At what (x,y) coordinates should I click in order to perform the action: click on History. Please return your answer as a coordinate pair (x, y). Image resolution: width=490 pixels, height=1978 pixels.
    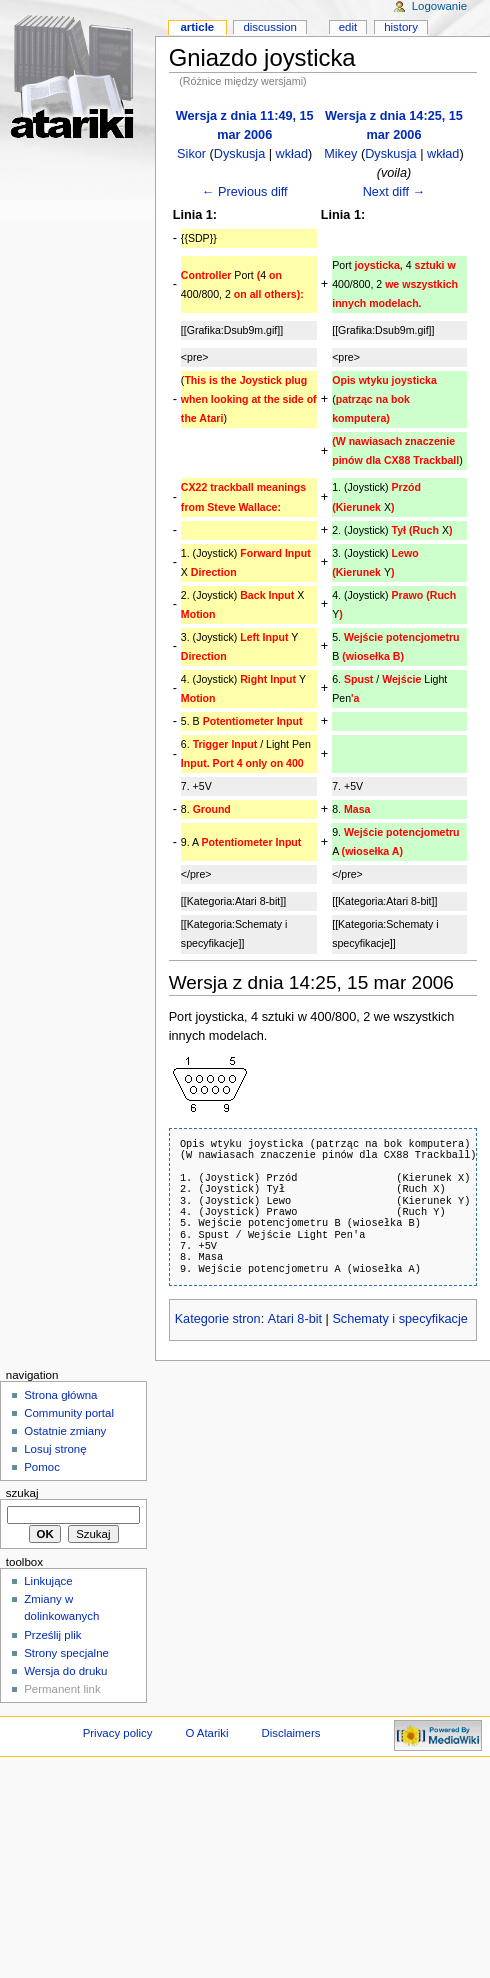
    Looking at the image, I should click on (401, 27).